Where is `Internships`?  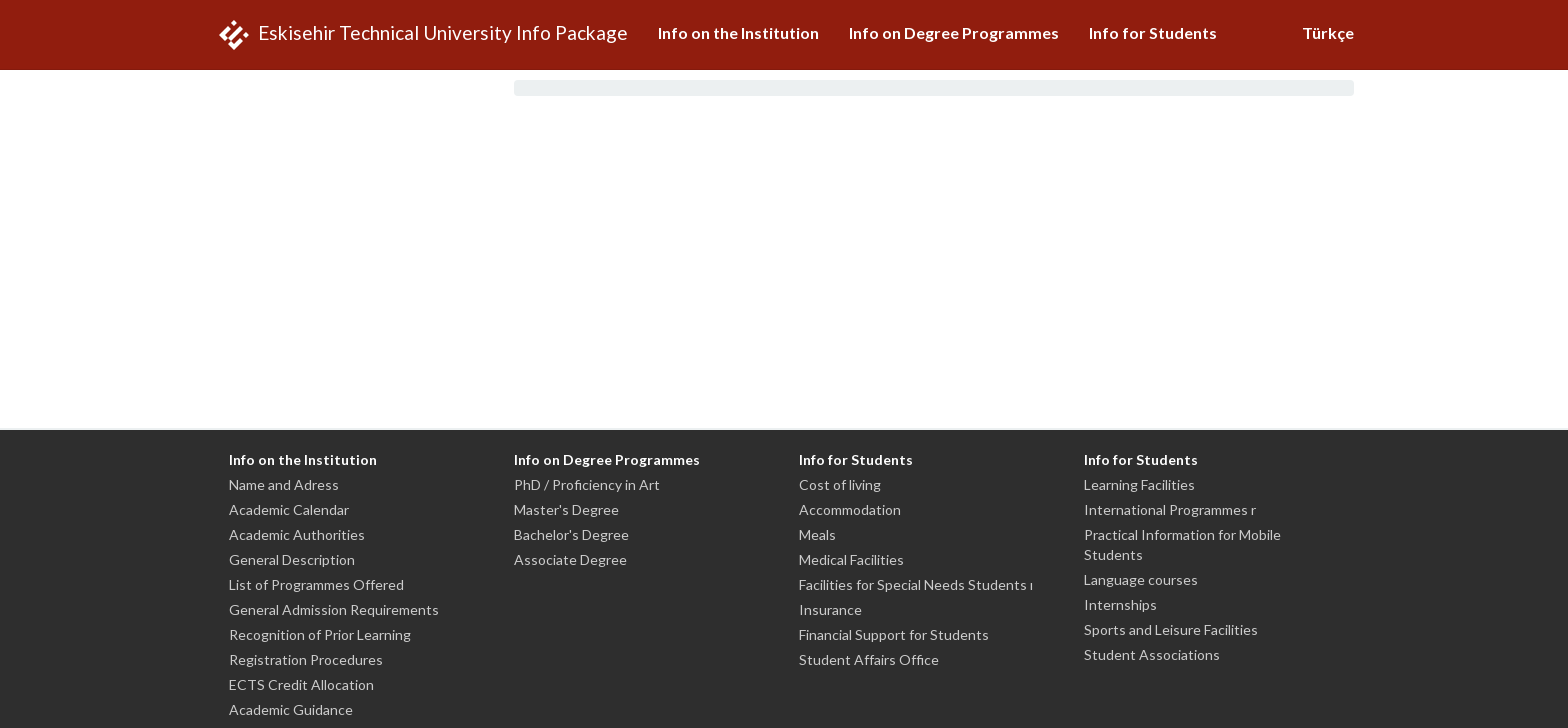 Internships is located at coordinates (1120, 604).